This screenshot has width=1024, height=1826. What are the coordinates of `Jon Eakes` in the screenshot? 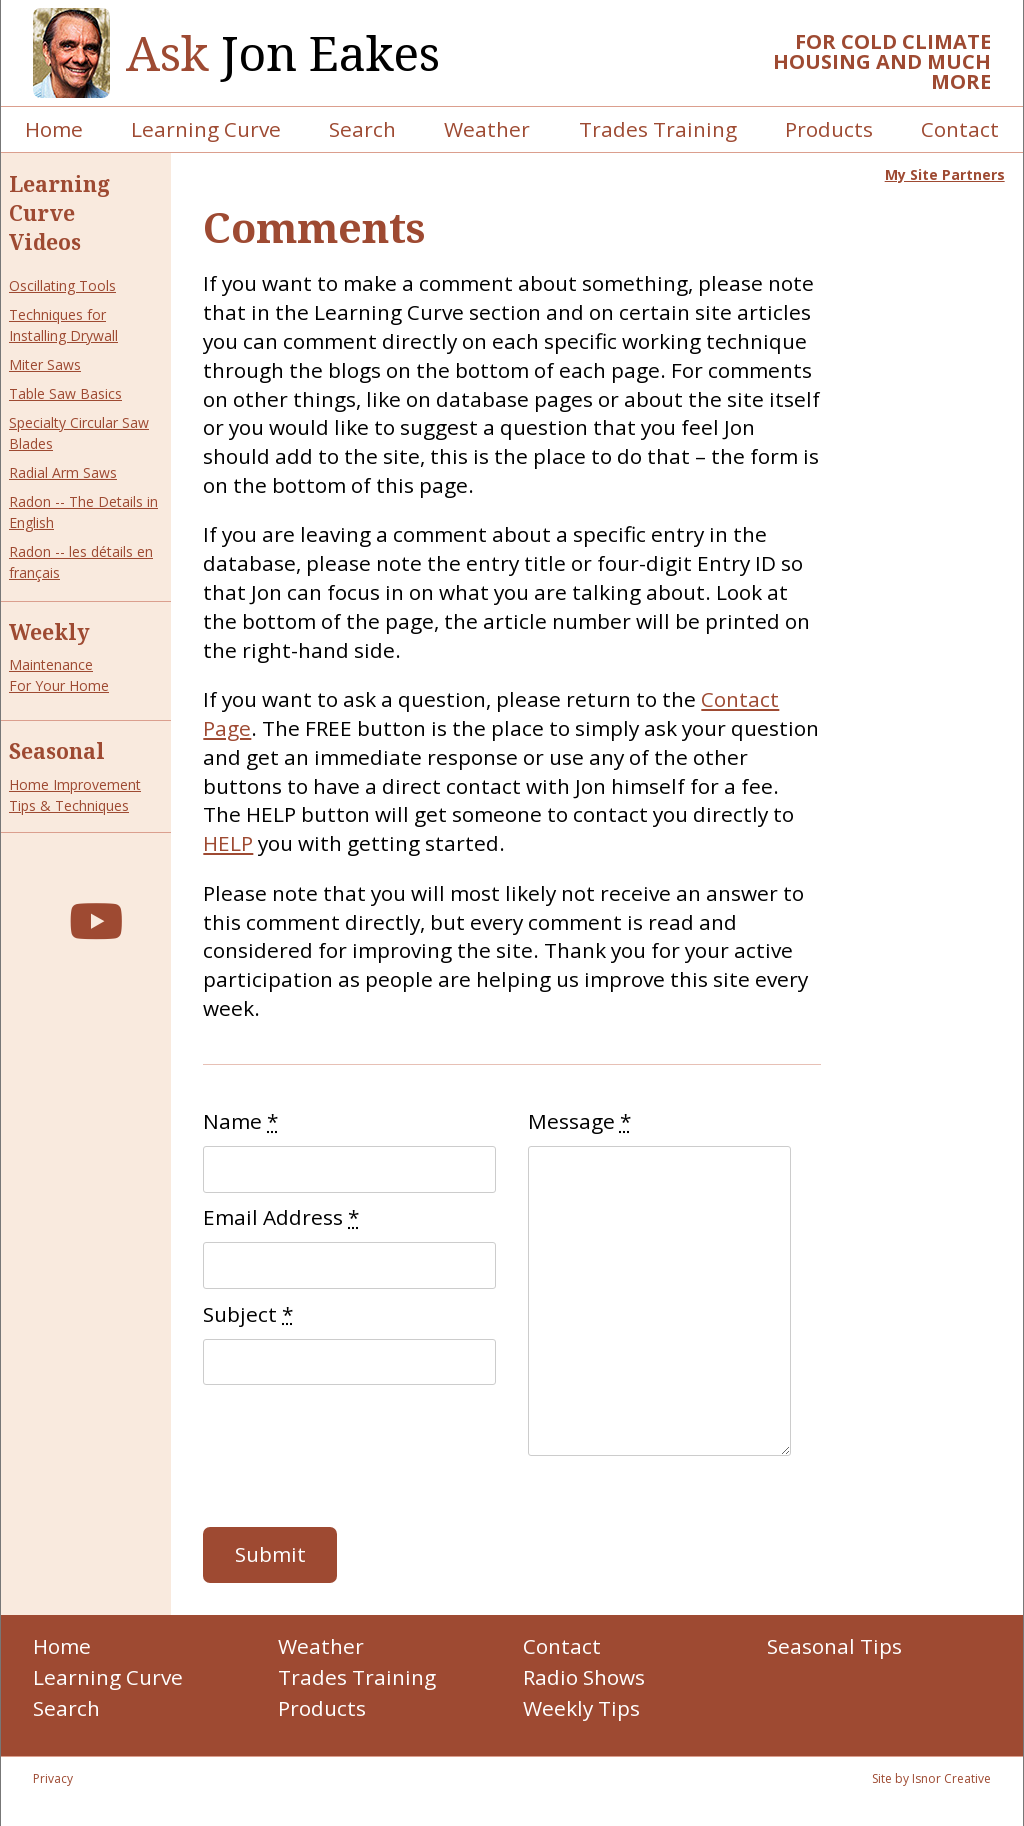 It's located at (283, 53).